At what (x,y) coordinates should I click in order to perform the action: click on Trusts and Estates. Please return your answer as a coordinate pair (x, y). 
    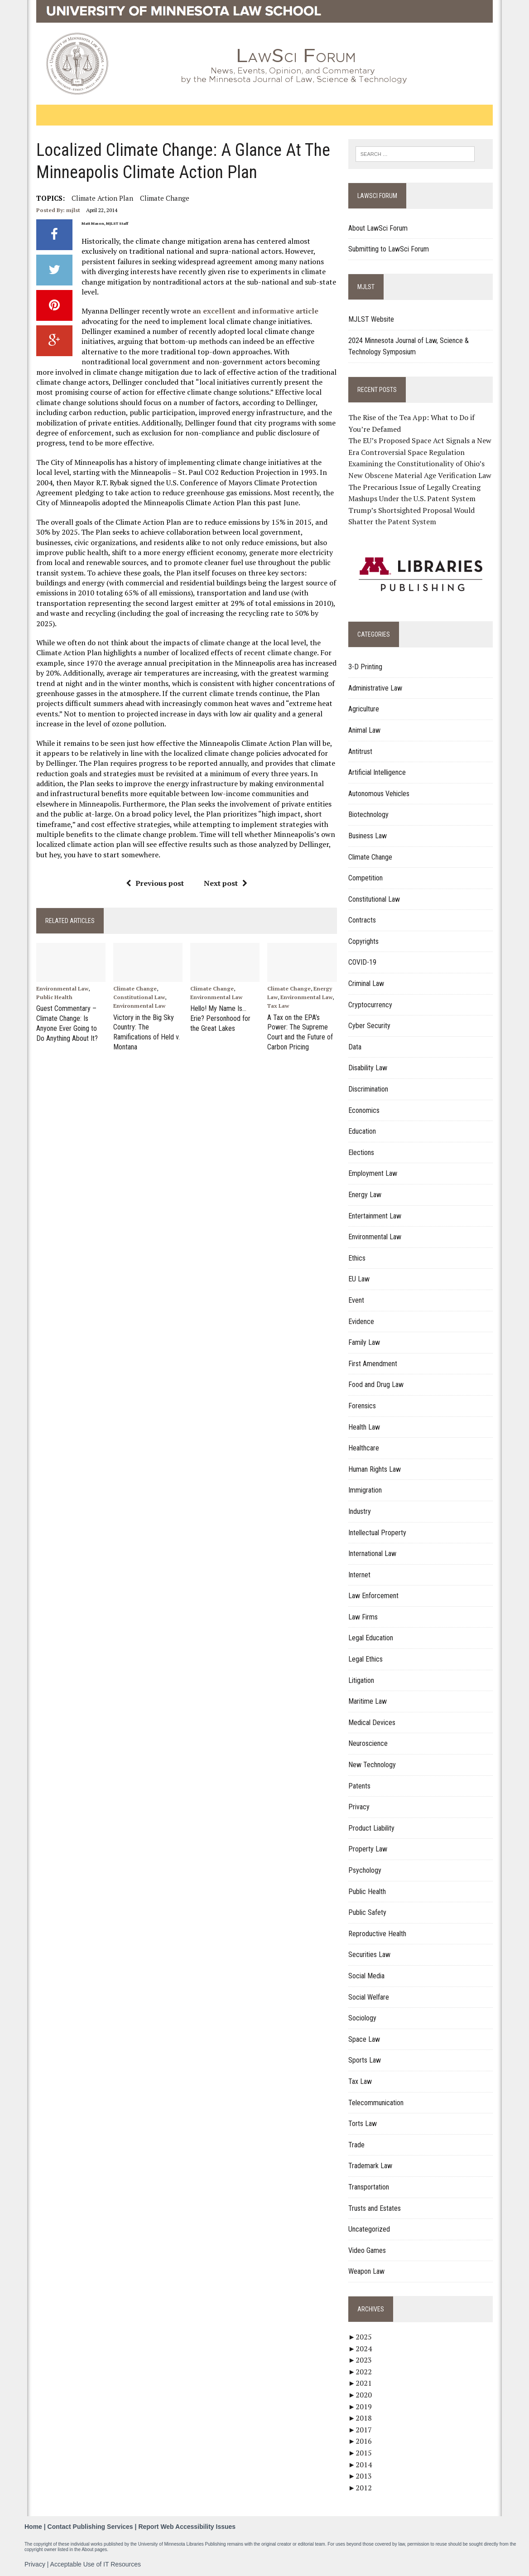
    Looking at the image, I should click on (374, 2208).